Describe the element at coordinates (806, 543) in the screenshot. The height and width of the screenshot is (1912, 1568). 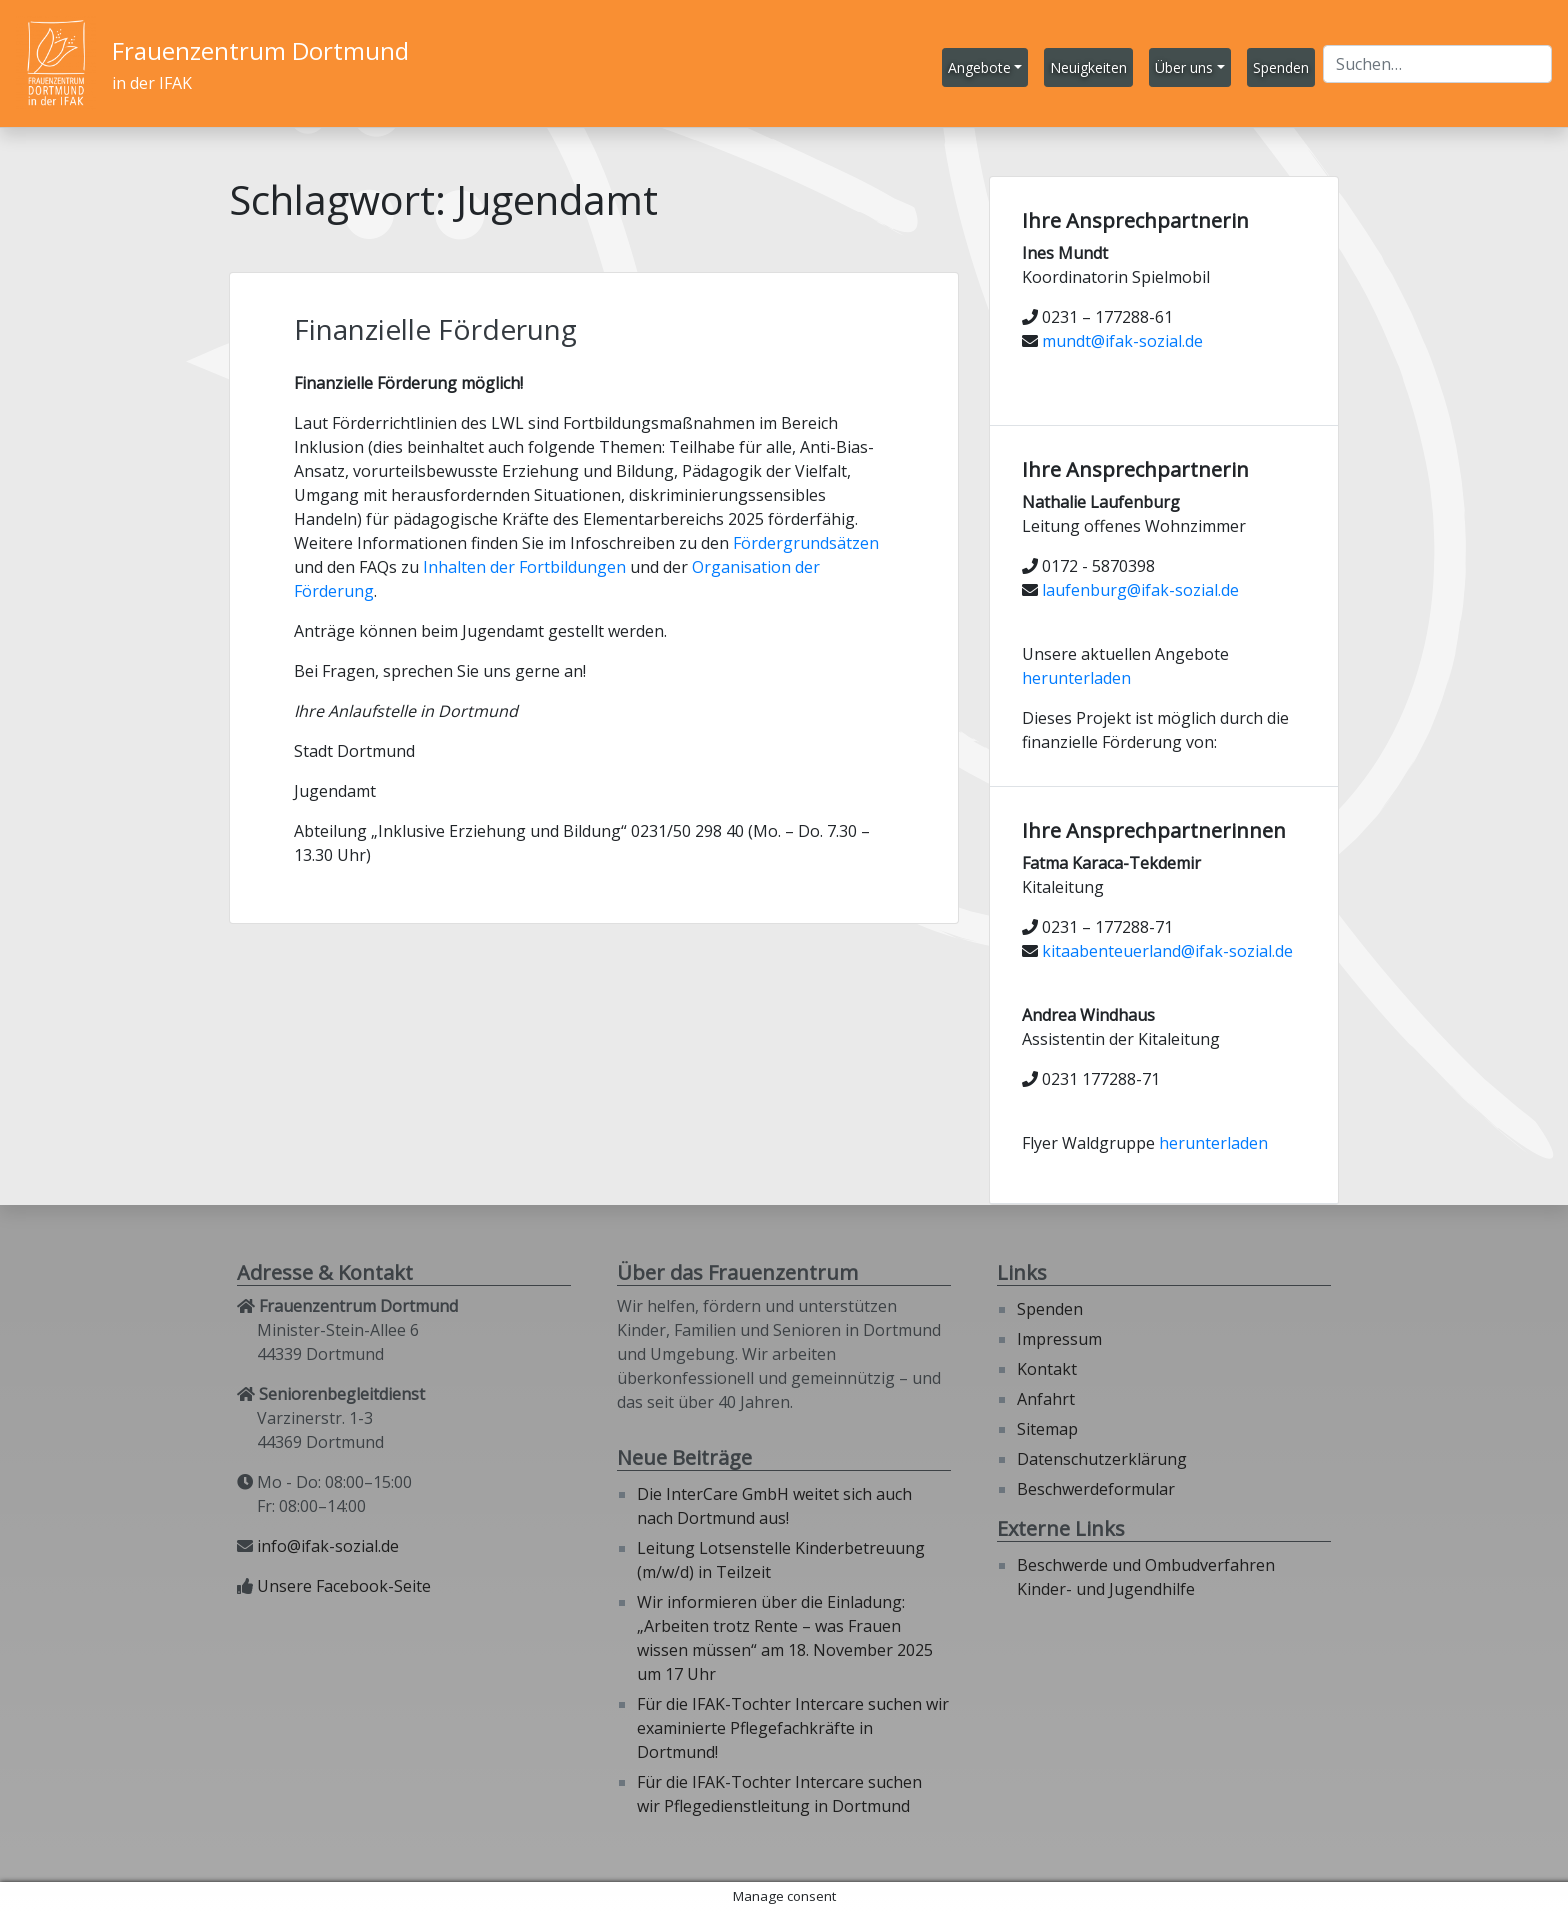
I see `Fördergrundsätzen` at that location.